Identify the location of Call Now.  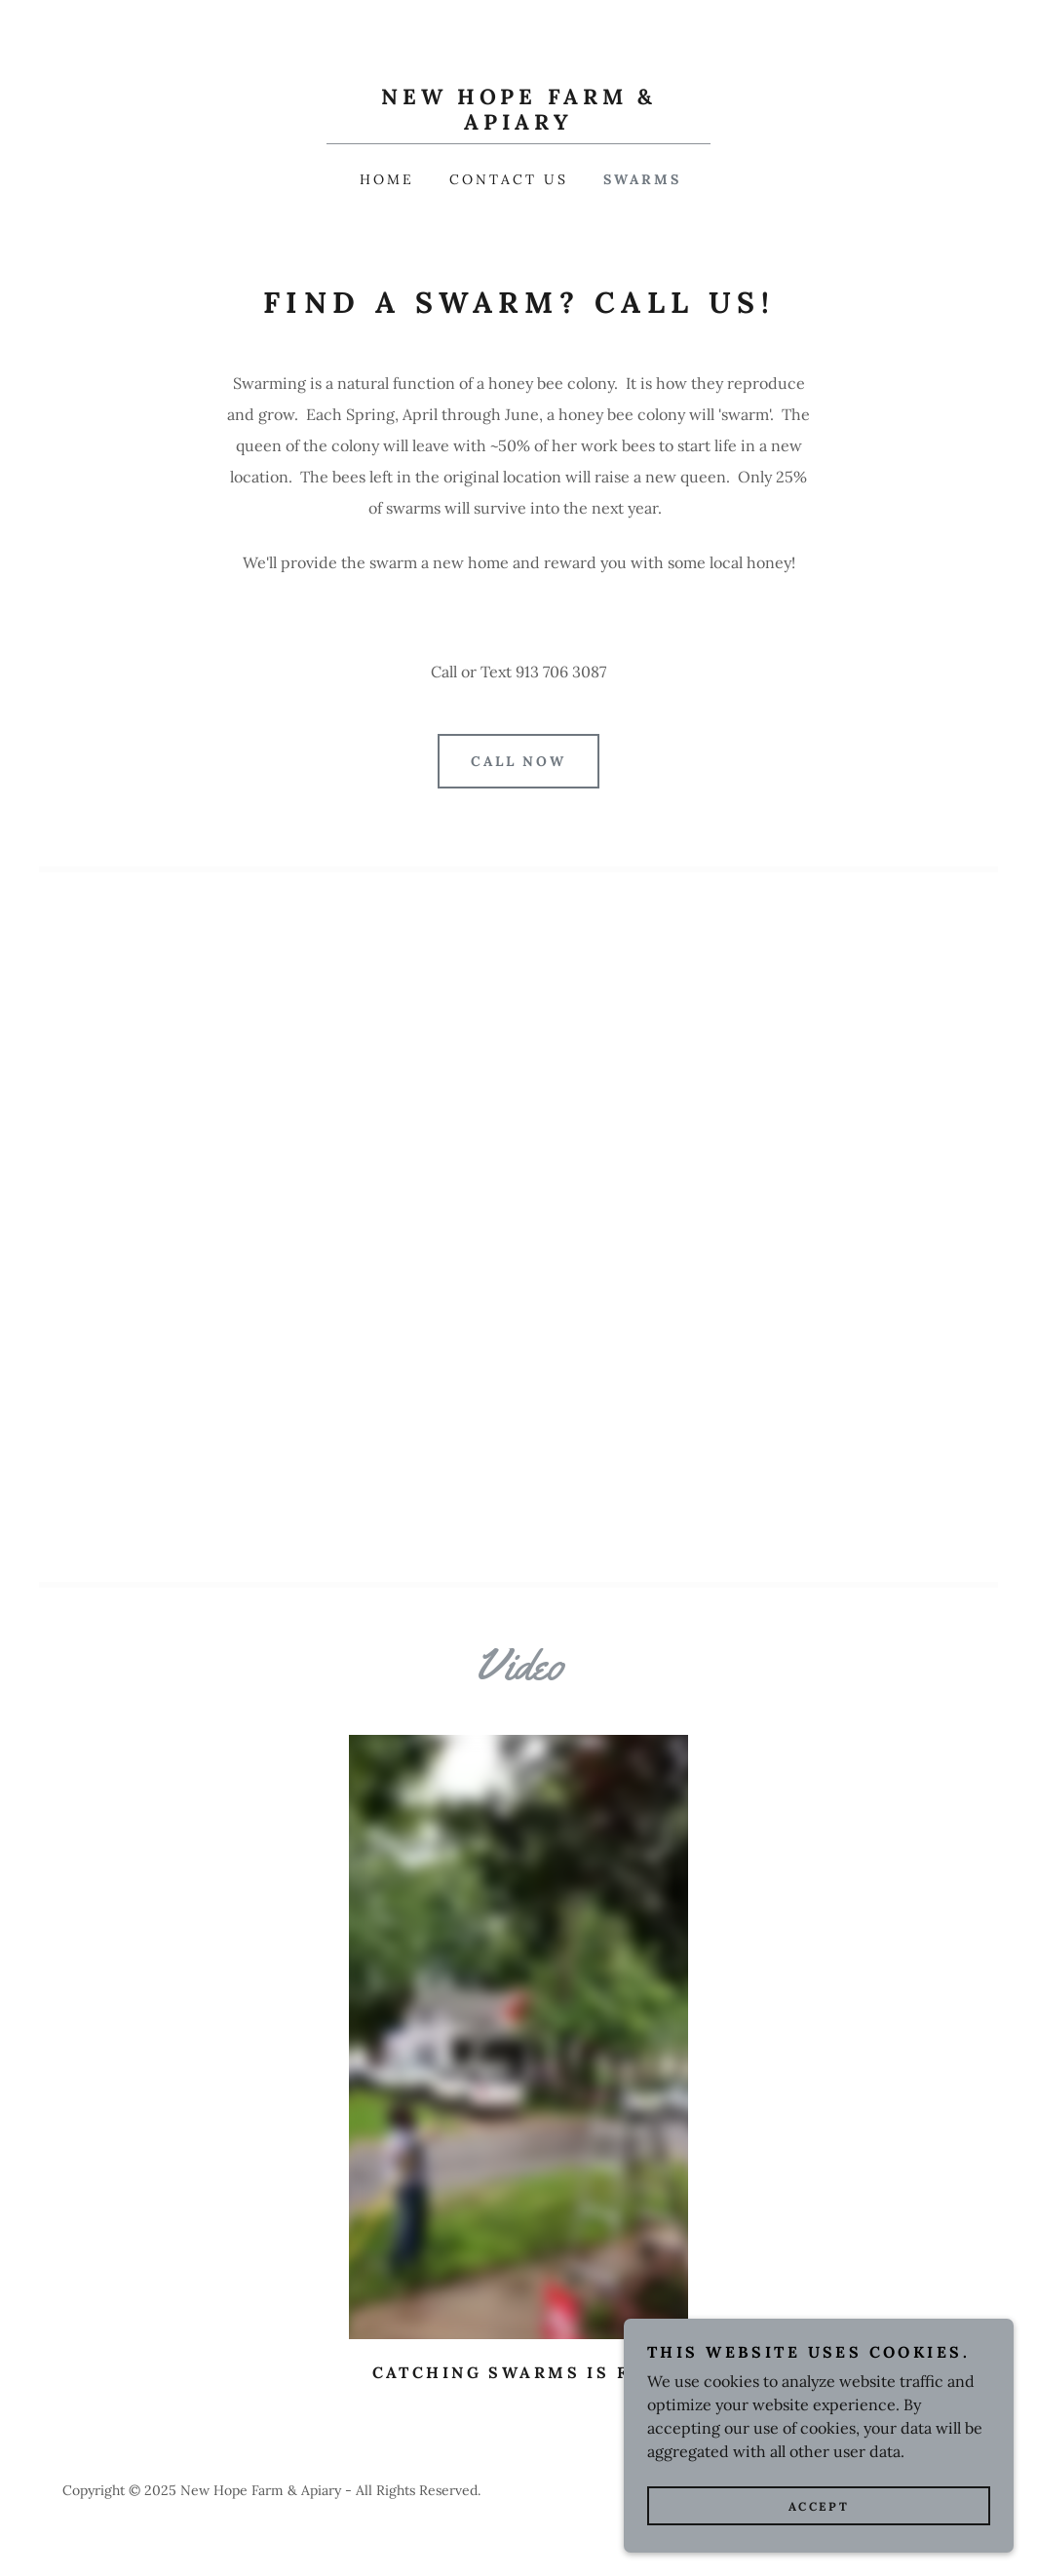
(519, 761).